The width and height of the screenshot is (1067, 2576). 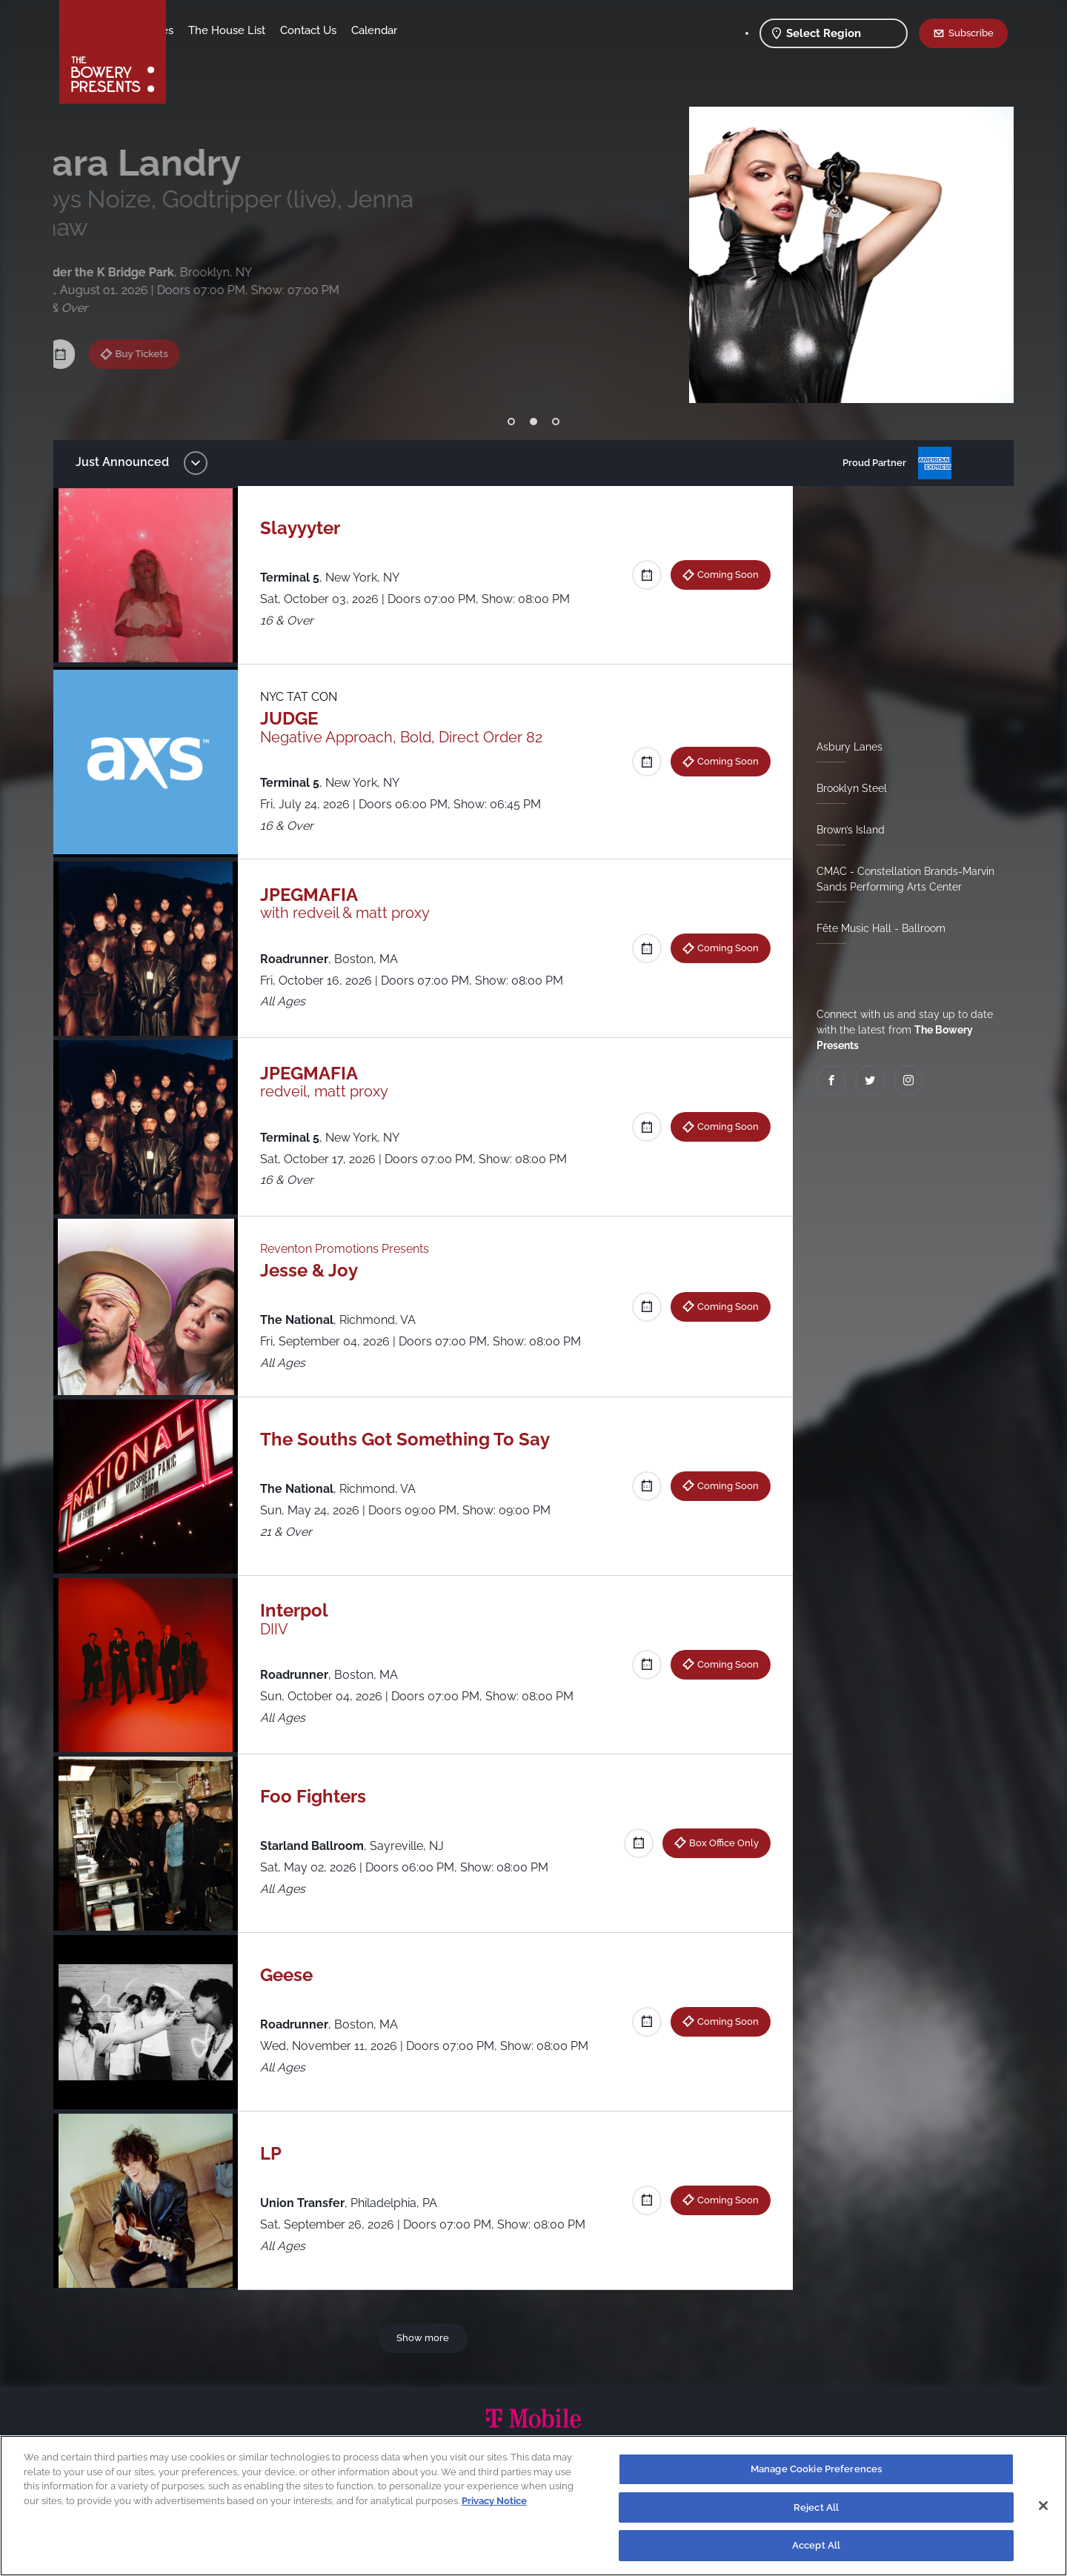 I want to click on Reject All, so click(x=816, y=2507).